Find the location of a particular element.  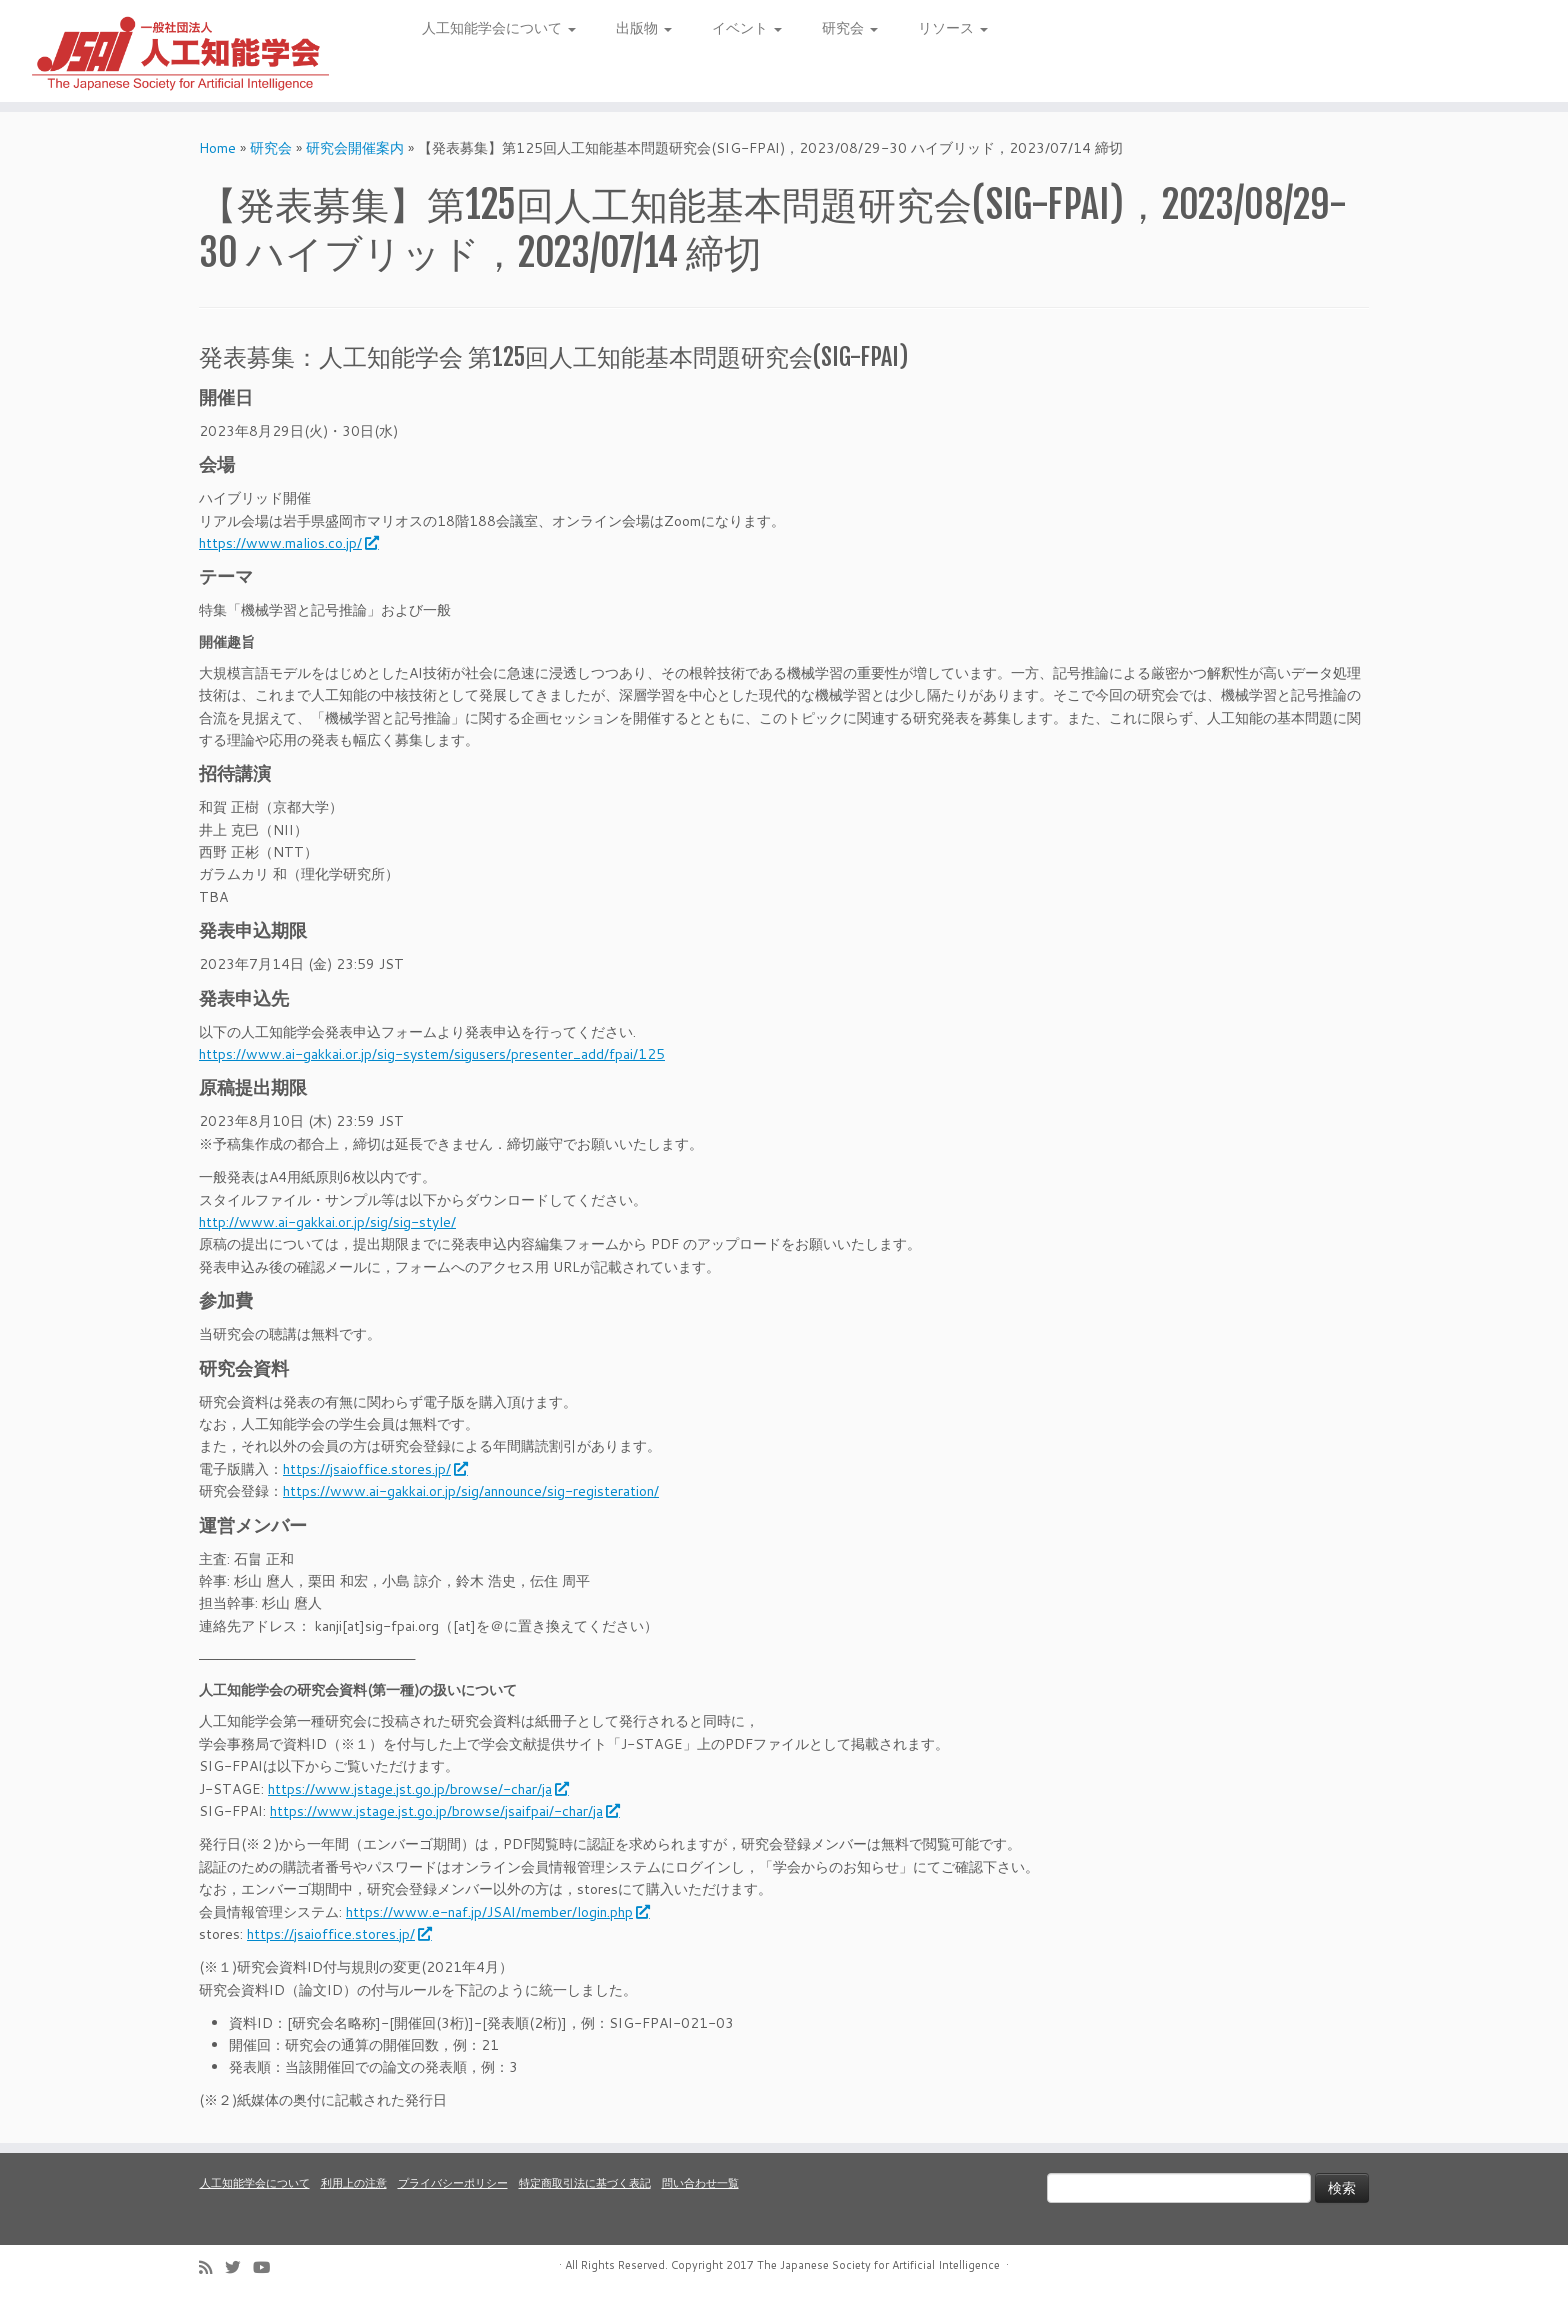

https://www.ai-gakkai.or.jp/sig/announce/sig-registeration/ is located at coordinates (471, 1491).